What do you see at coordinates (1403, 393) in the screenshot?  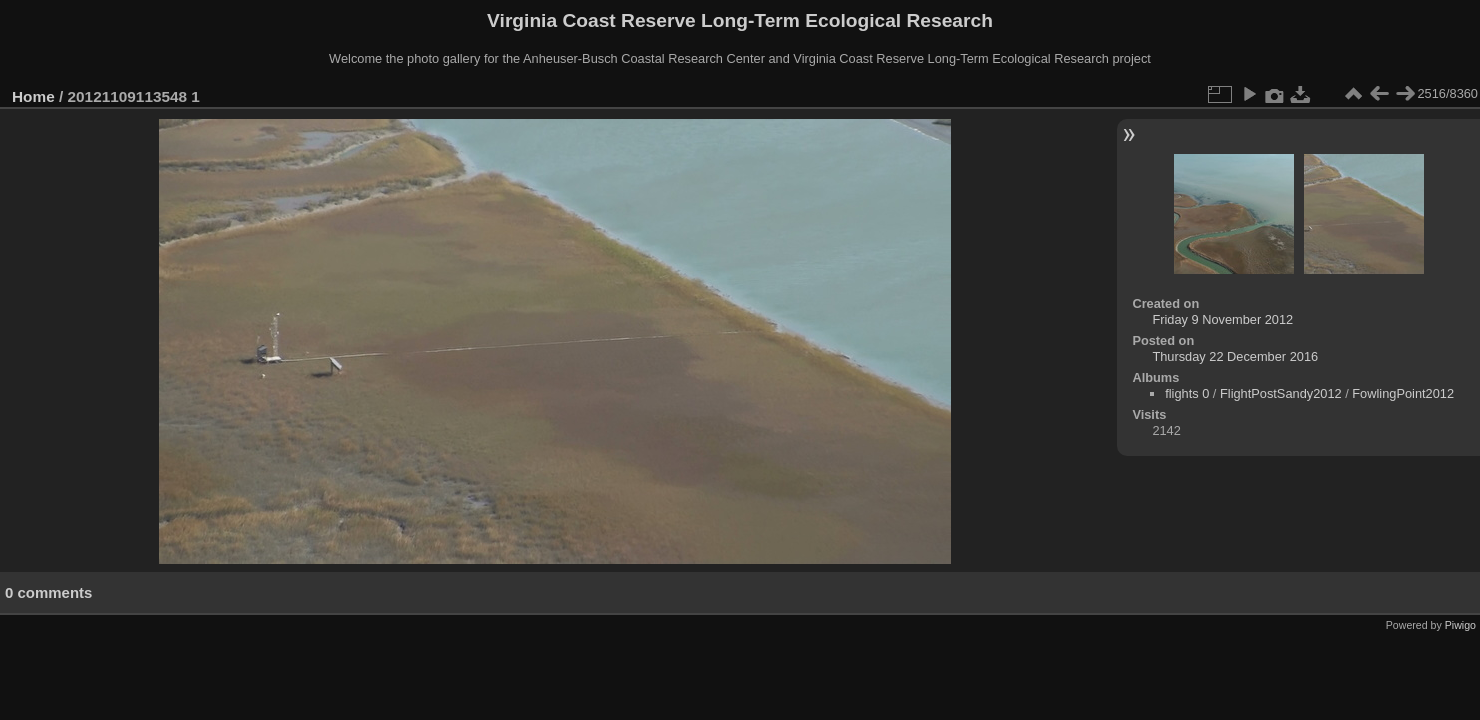 I see `FowlingPoint2012` at bounding box center [1403, 393].